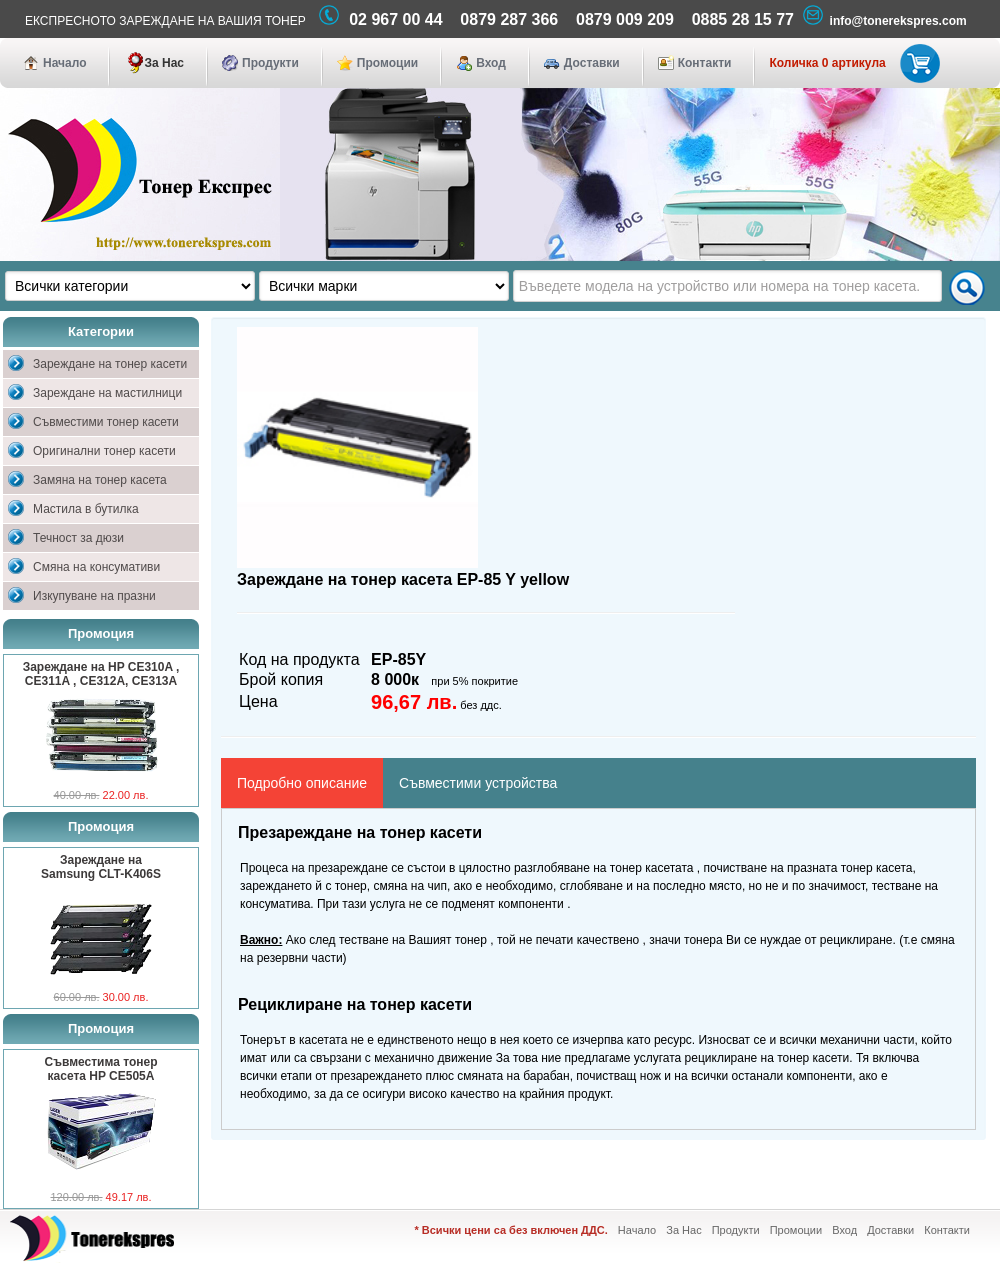 The height and width of the screenshot is (1274, 1000). I want to click on Зареждане на мастилници, so click(107, 393).